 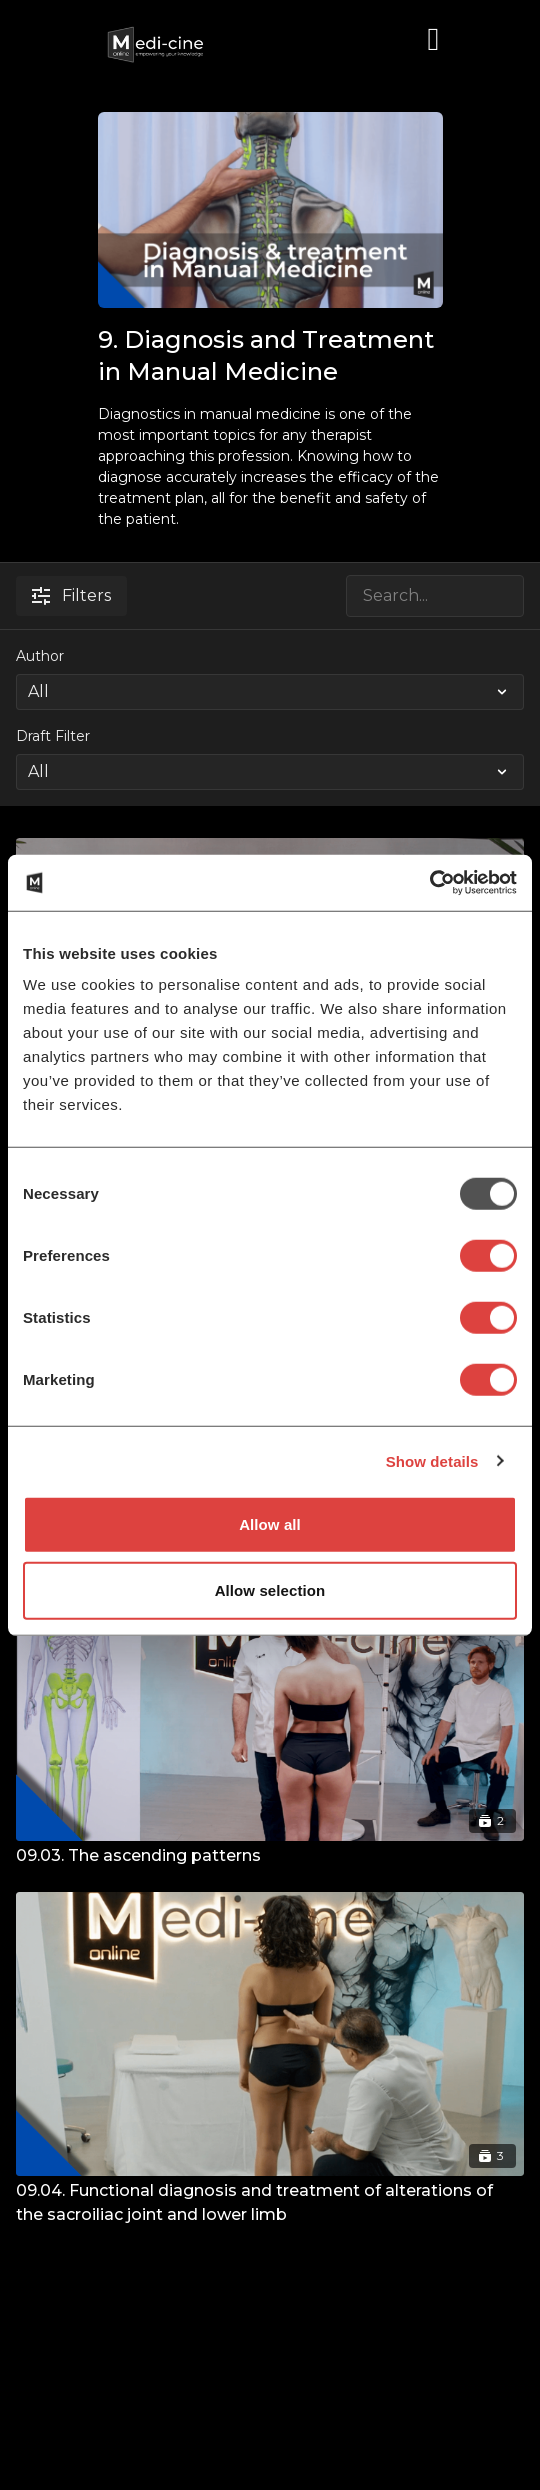 I want to click on Draft Filter, so click(x=53, y=736).